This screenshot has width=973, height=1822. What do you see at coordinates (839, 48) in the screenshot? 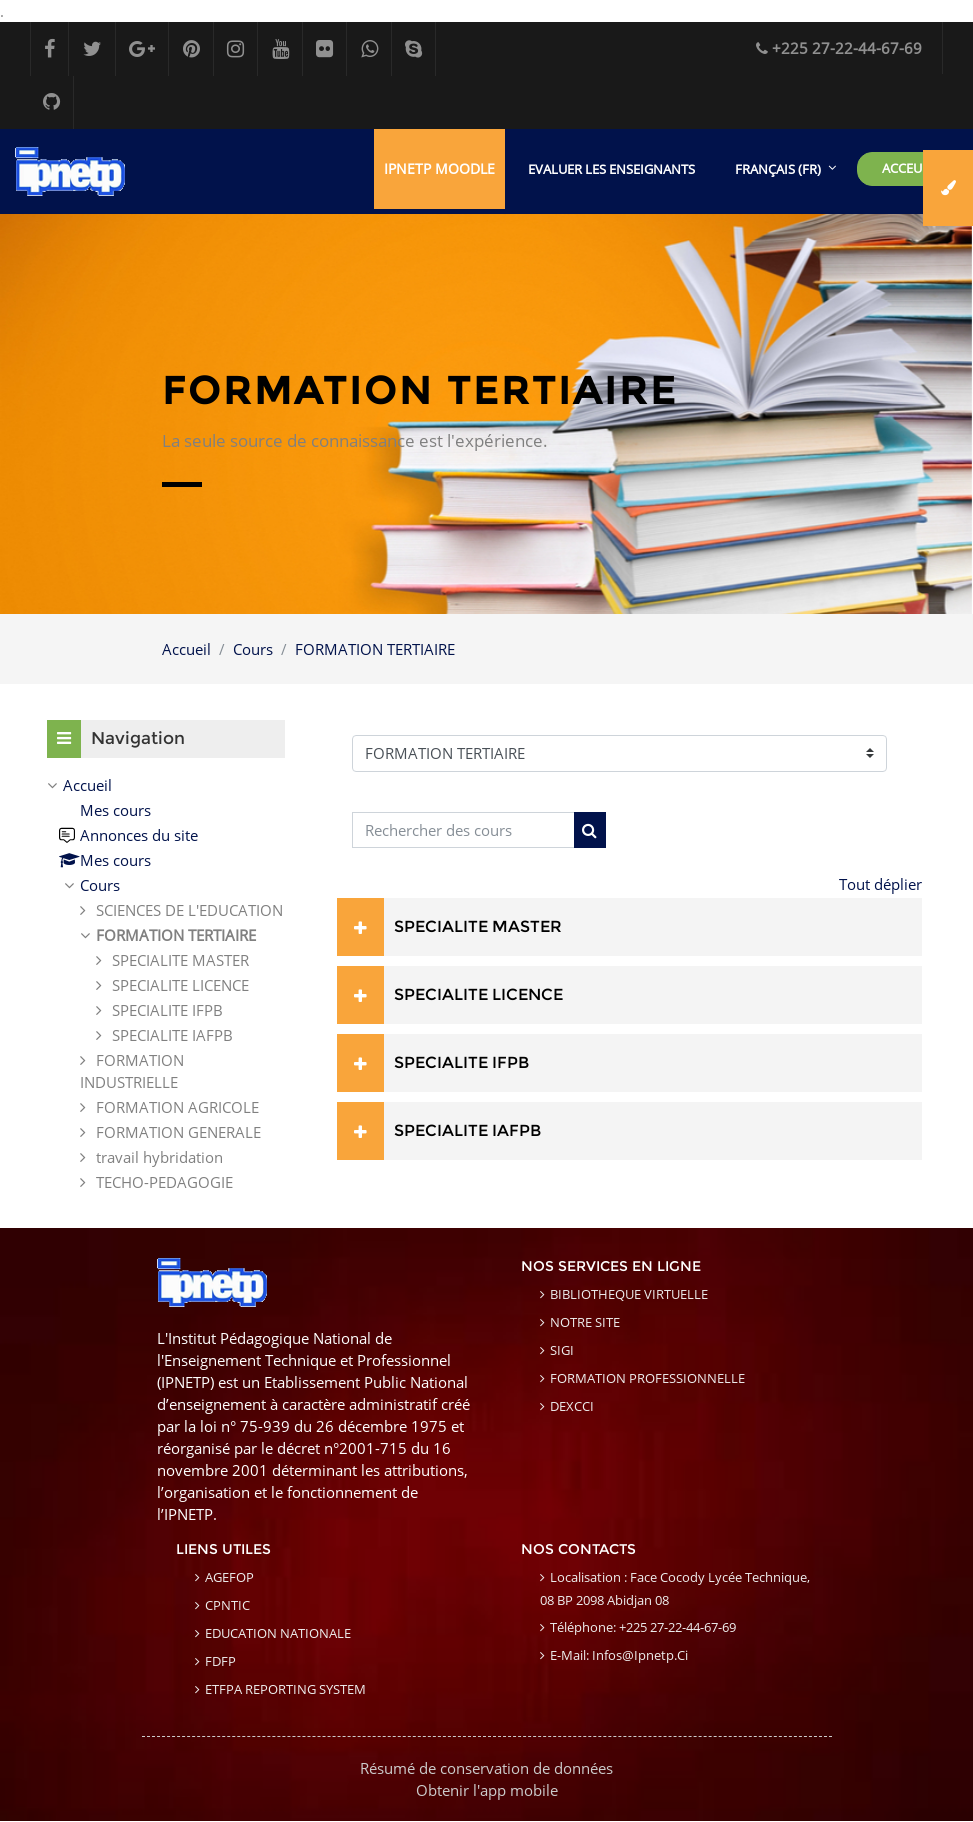
I see `+225 27-22-44-67-69` at bounding box center [839, 48].